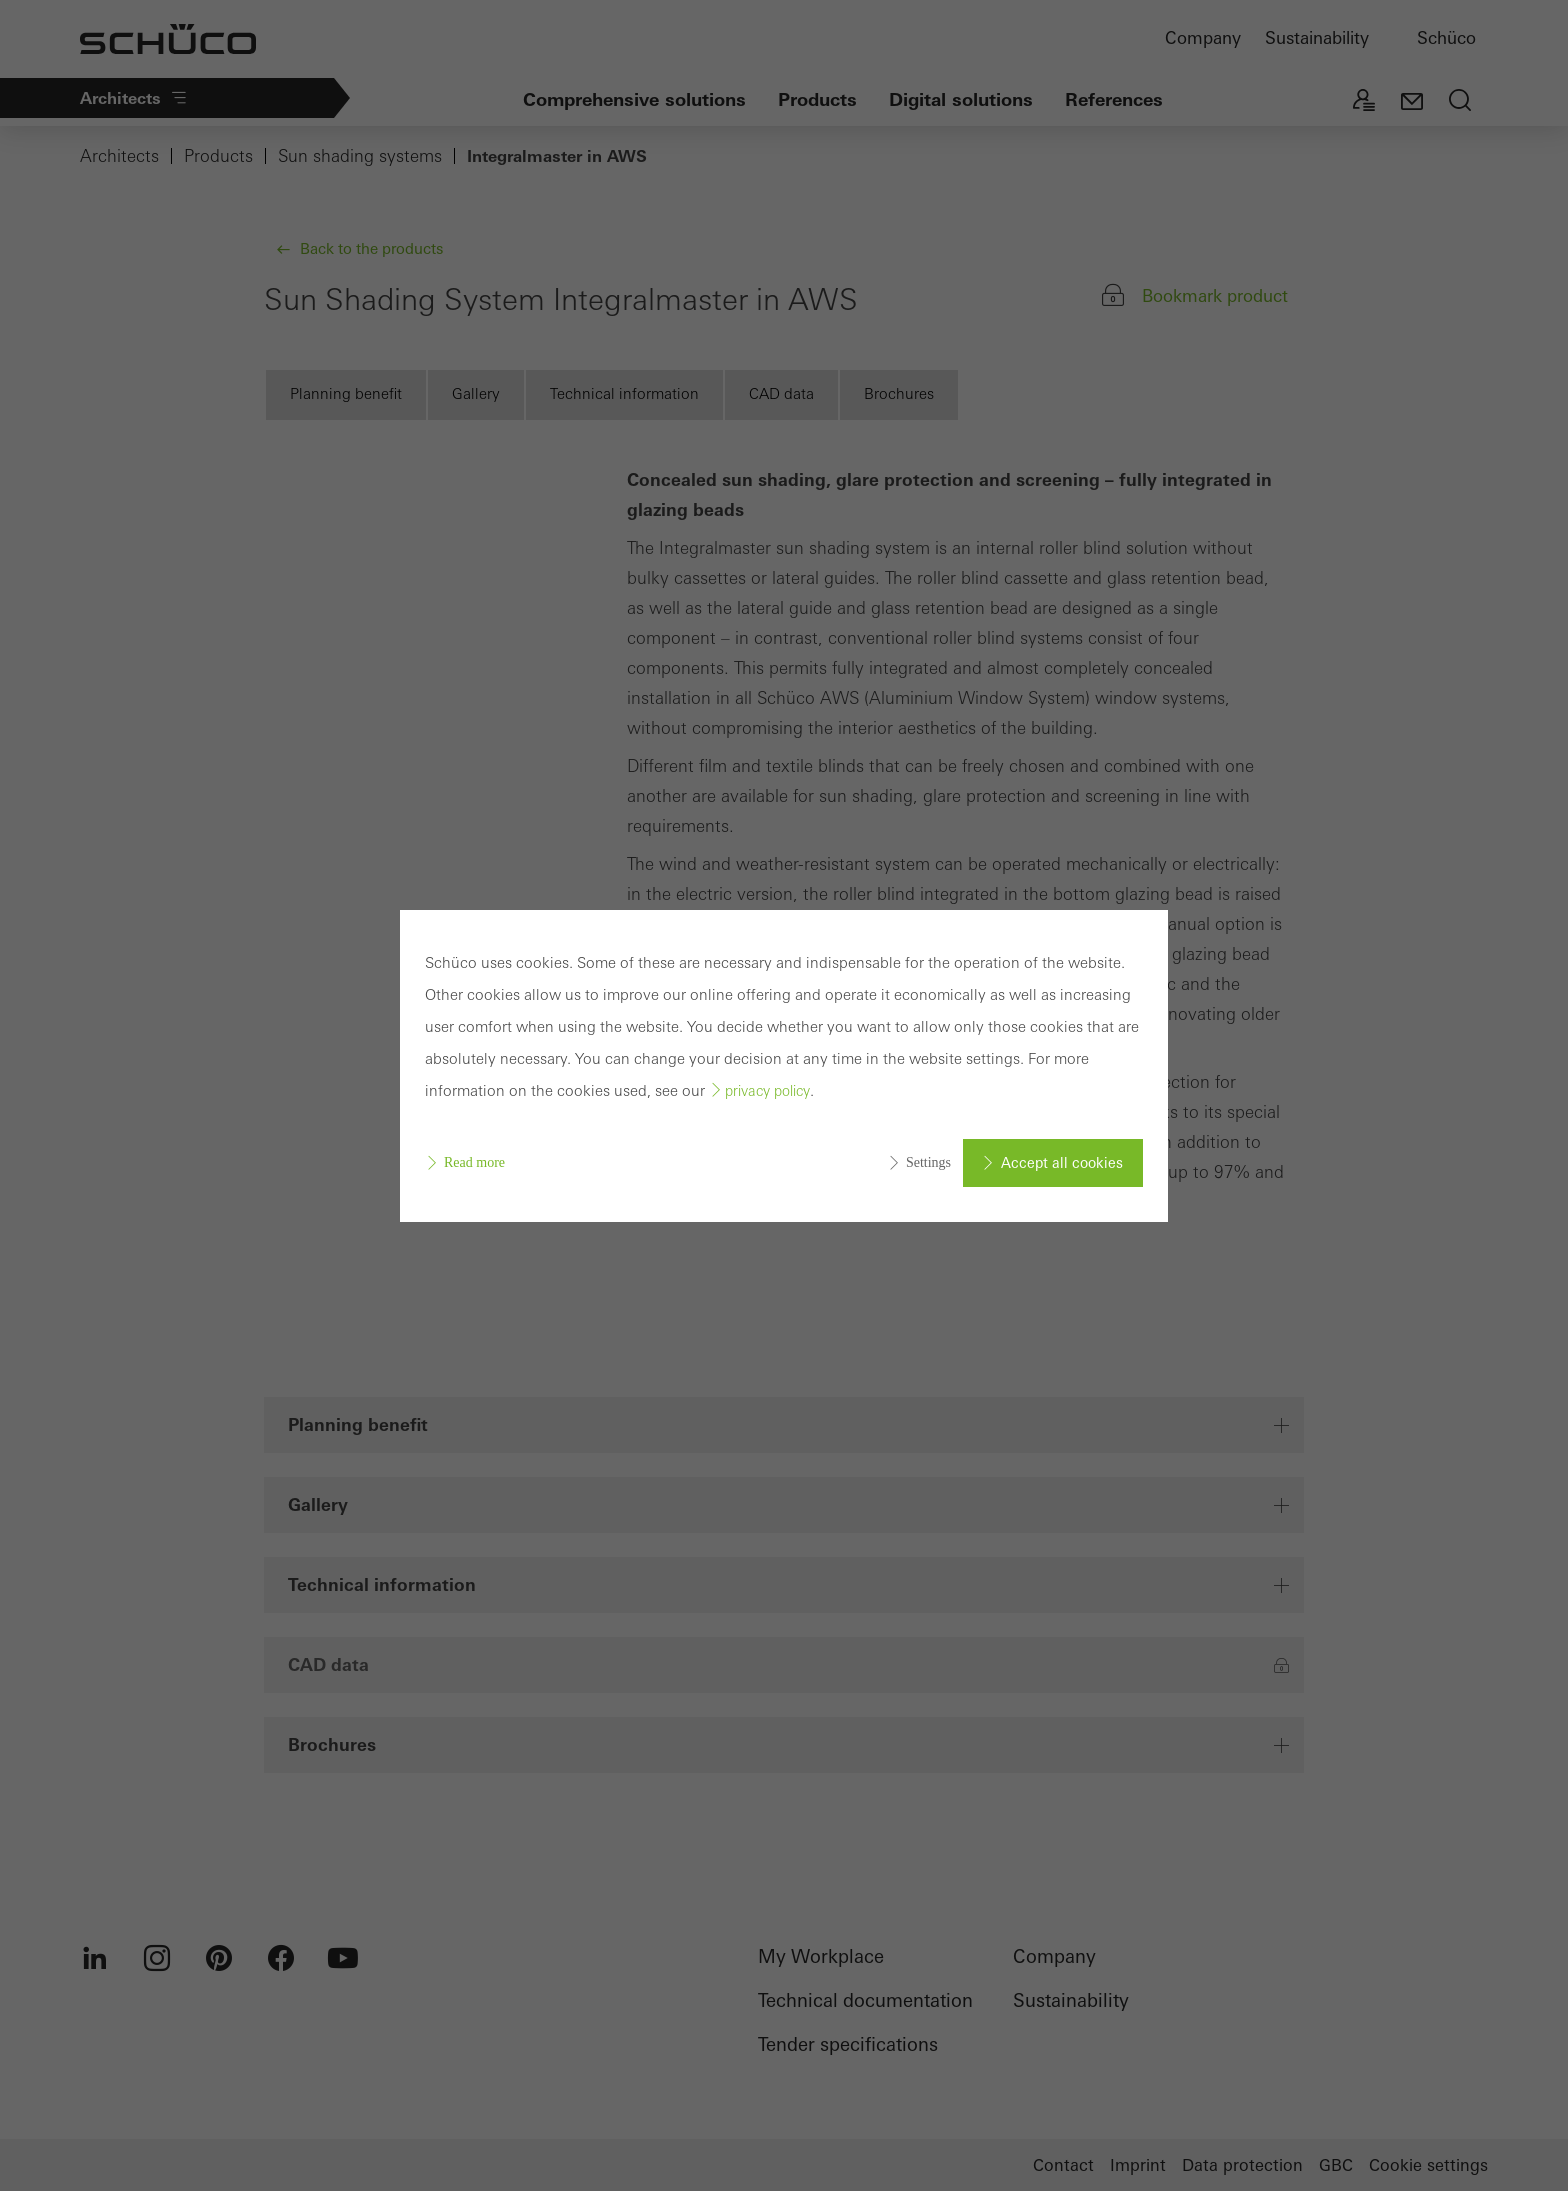  What do you see at coordinates (474, 1162) in the screenshot?
I see `Read more` at bounding box center [474, 1162].